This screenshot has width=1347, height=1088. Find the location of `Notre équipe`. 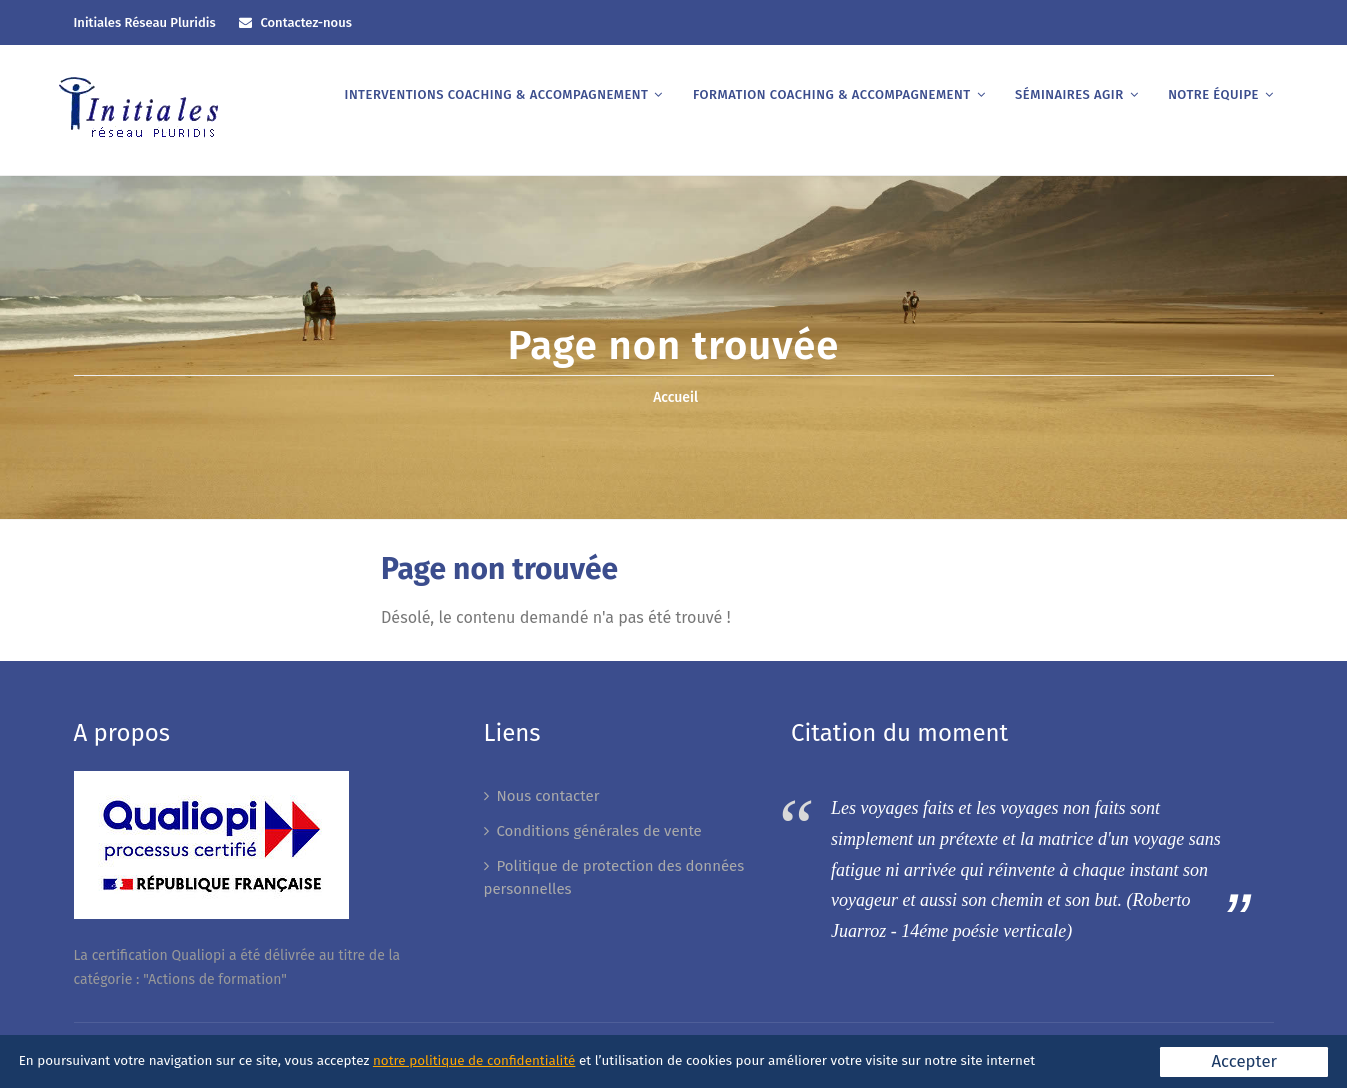

Notre équipe is located at coordinates (1213, 94).